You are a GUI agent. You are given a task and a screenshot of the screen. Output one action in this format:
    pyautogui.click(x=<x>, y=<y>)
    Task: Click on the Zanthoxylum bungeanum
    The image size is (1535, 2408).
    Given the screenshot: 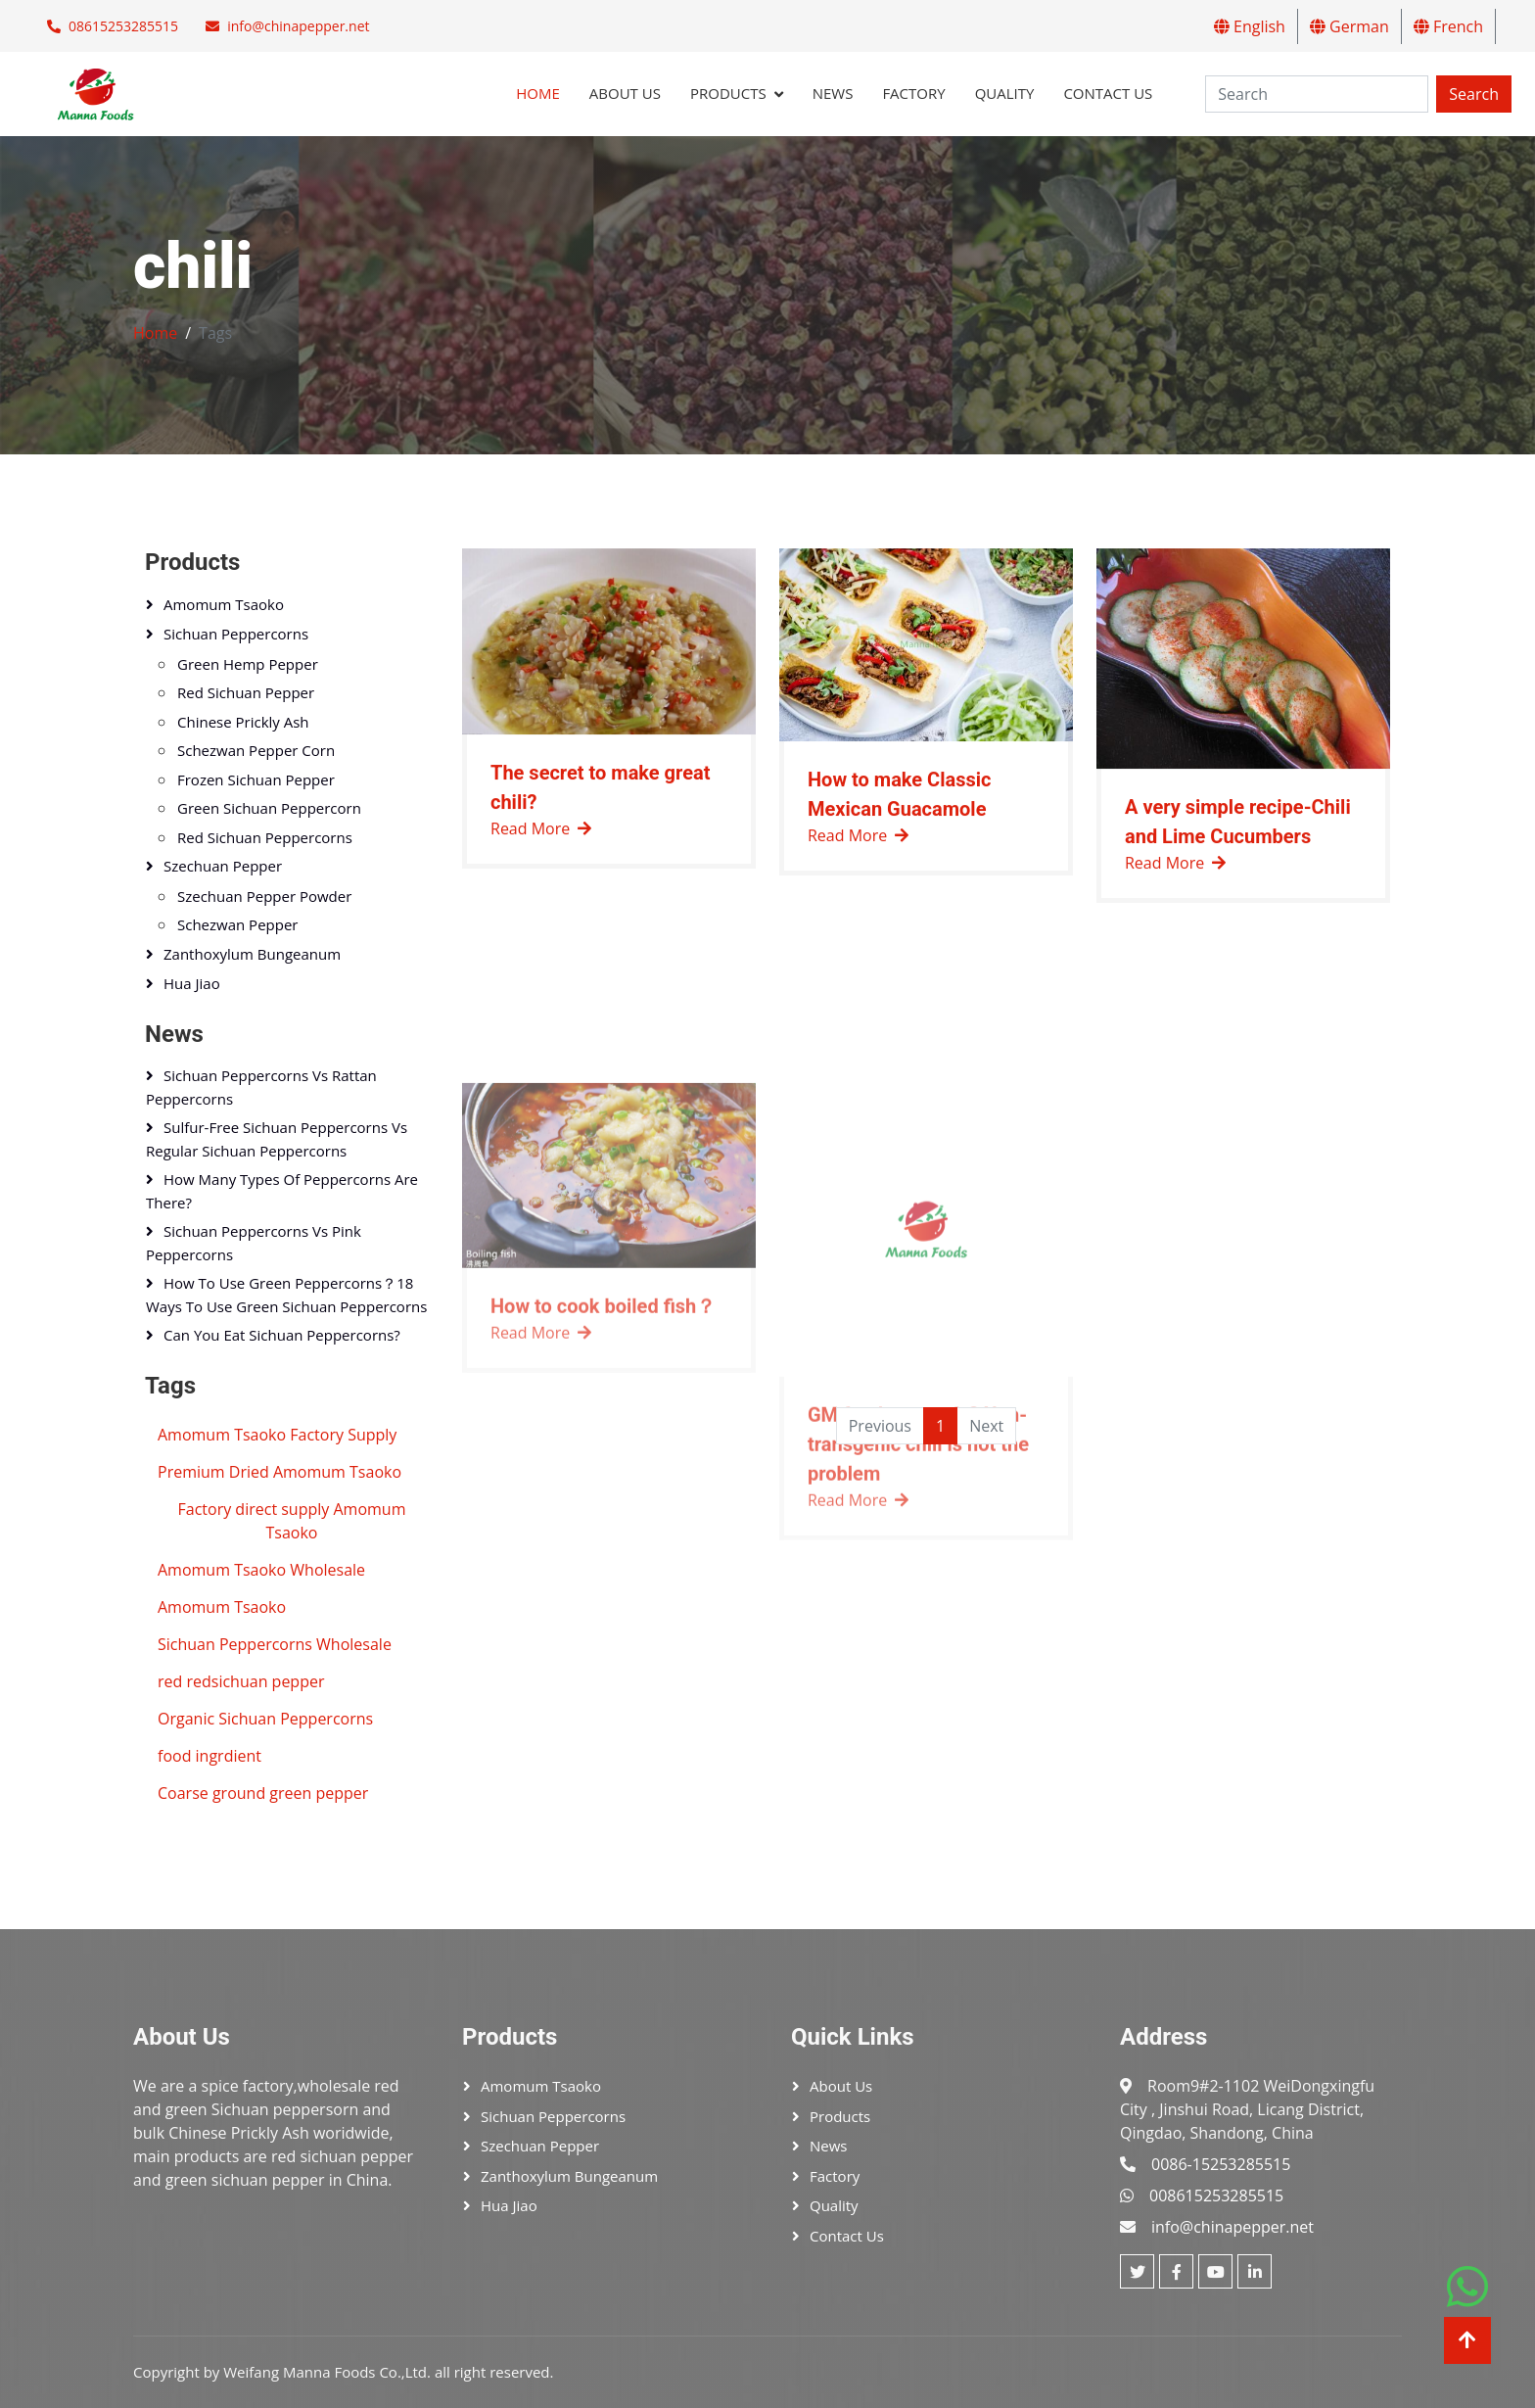 What is the action you would take?
    pyautogui.click(x=252, y=954)
    